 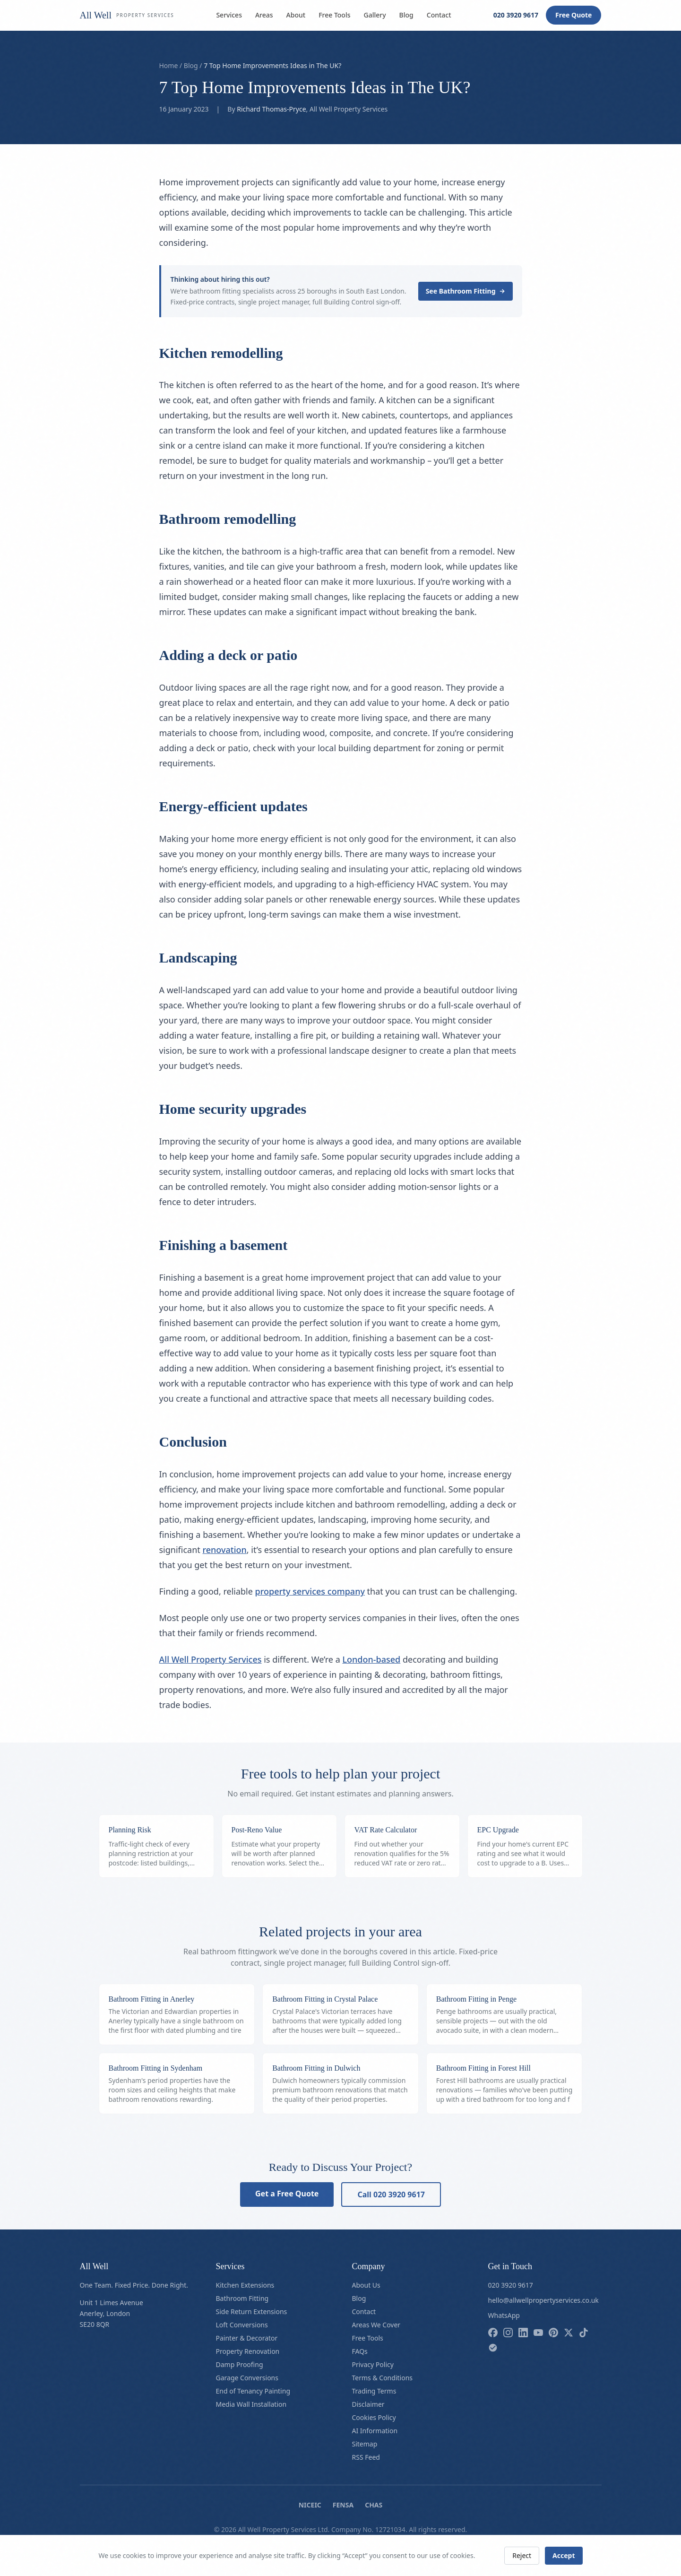 I want to click on RSS Feed, so click(x=366, y=2457).